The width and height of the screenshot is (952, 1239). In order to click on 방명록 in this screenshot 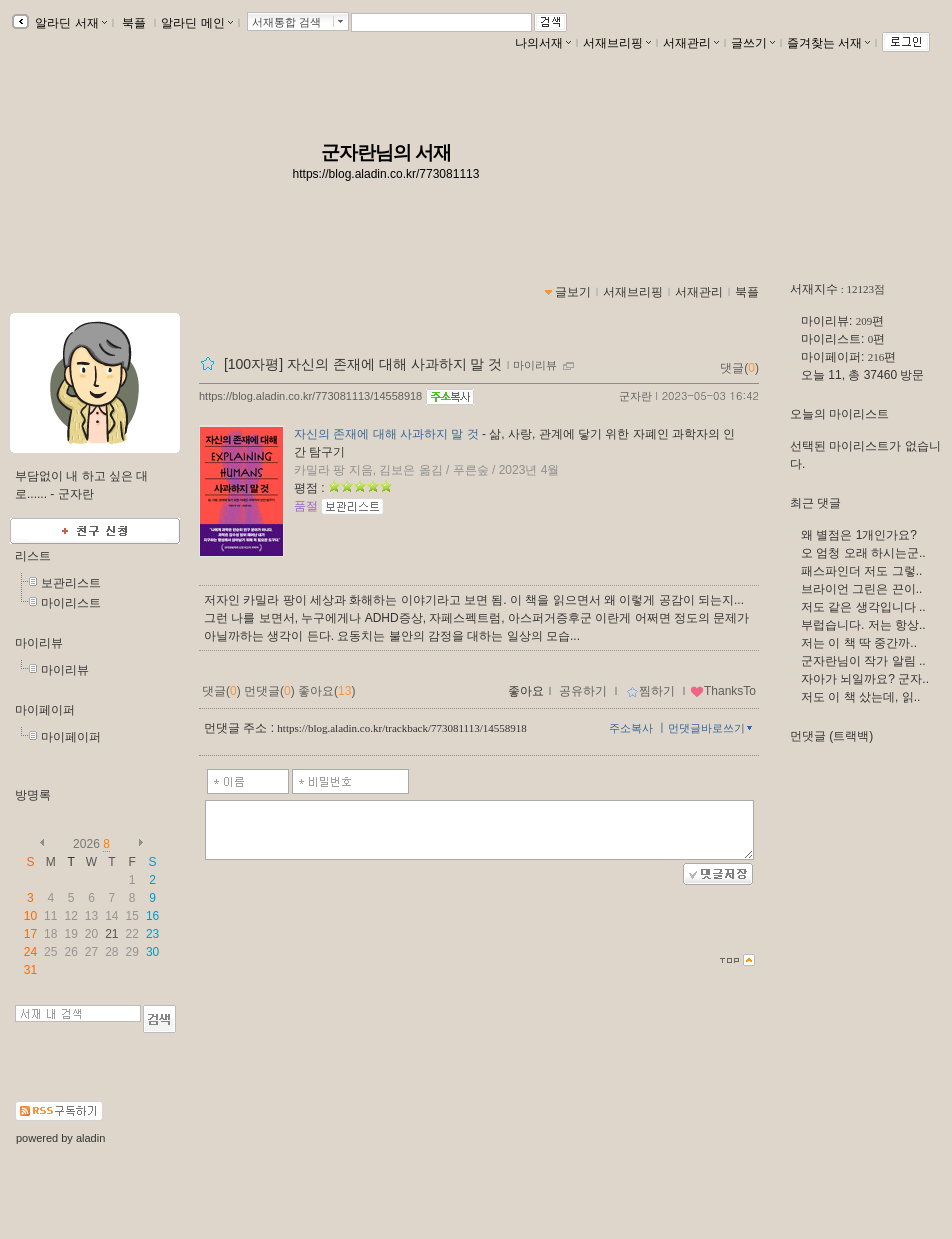, I will do `click(33, 795)`.